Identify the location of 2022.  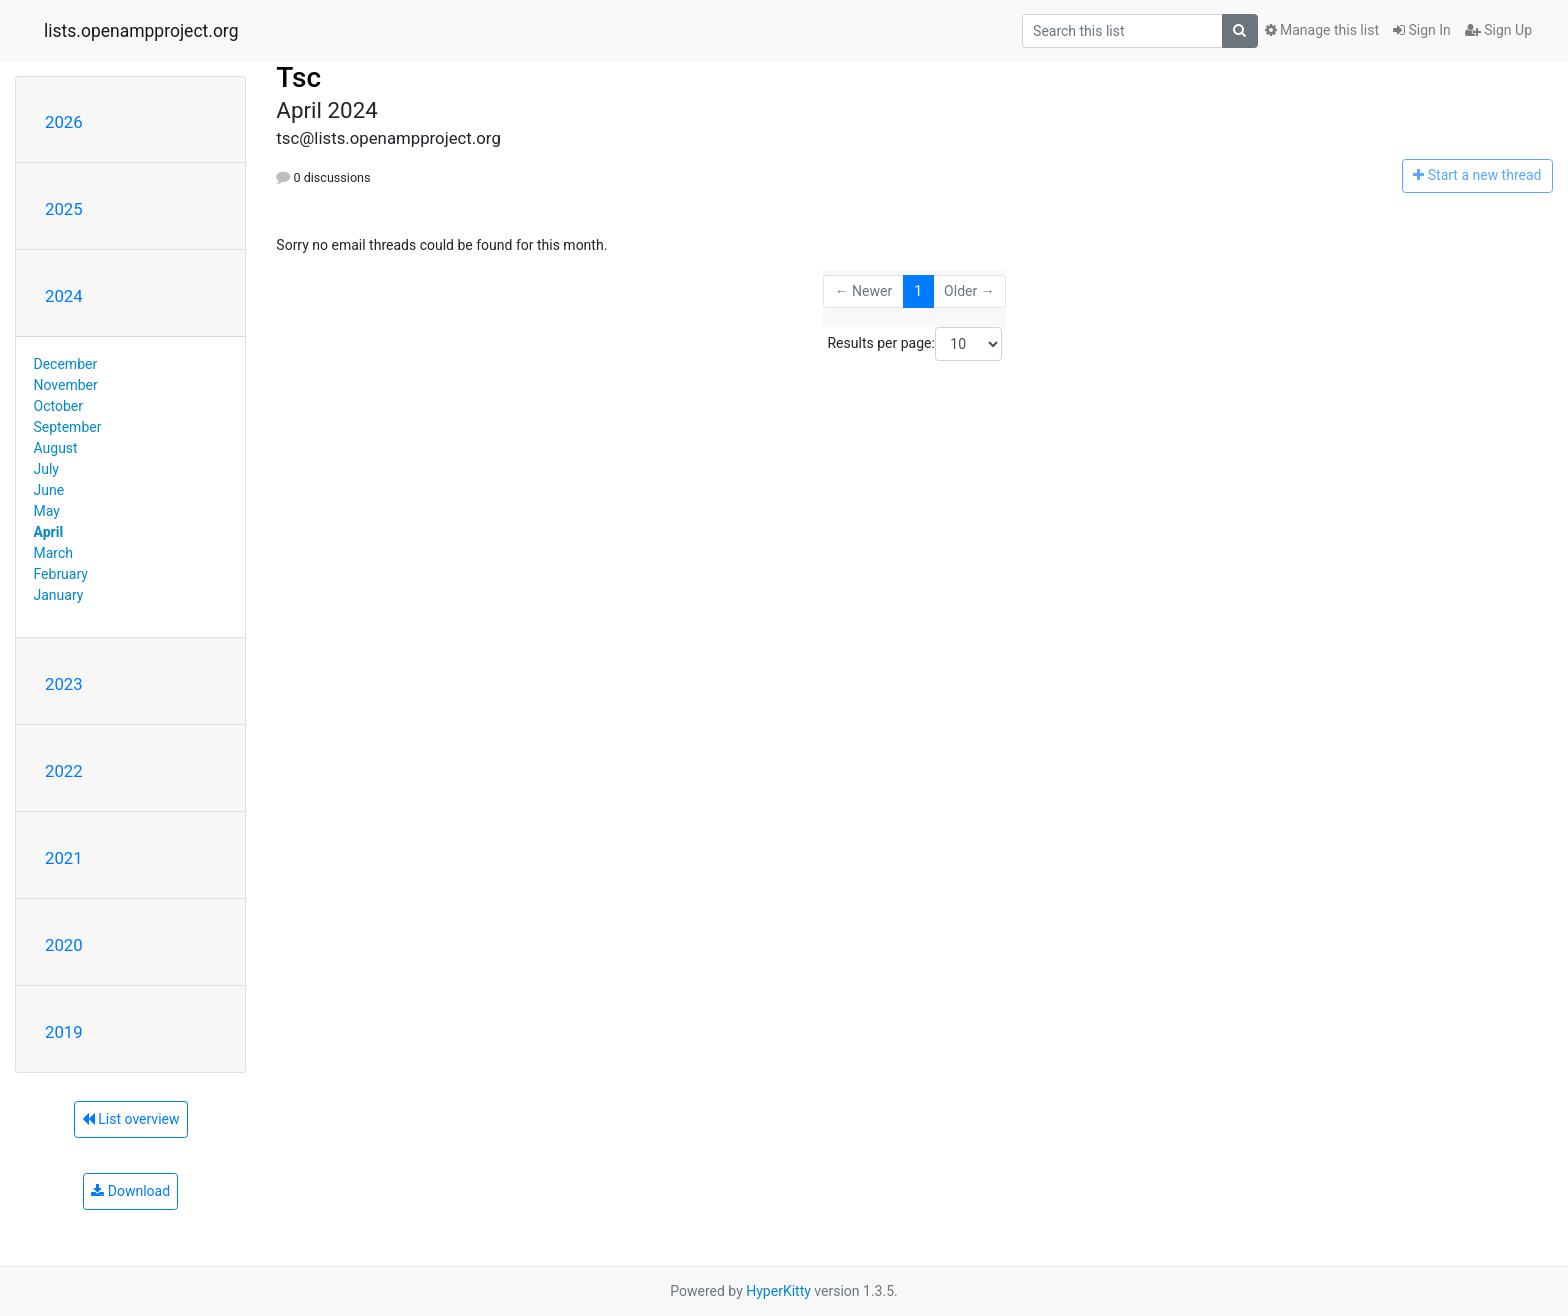
(64, 771).